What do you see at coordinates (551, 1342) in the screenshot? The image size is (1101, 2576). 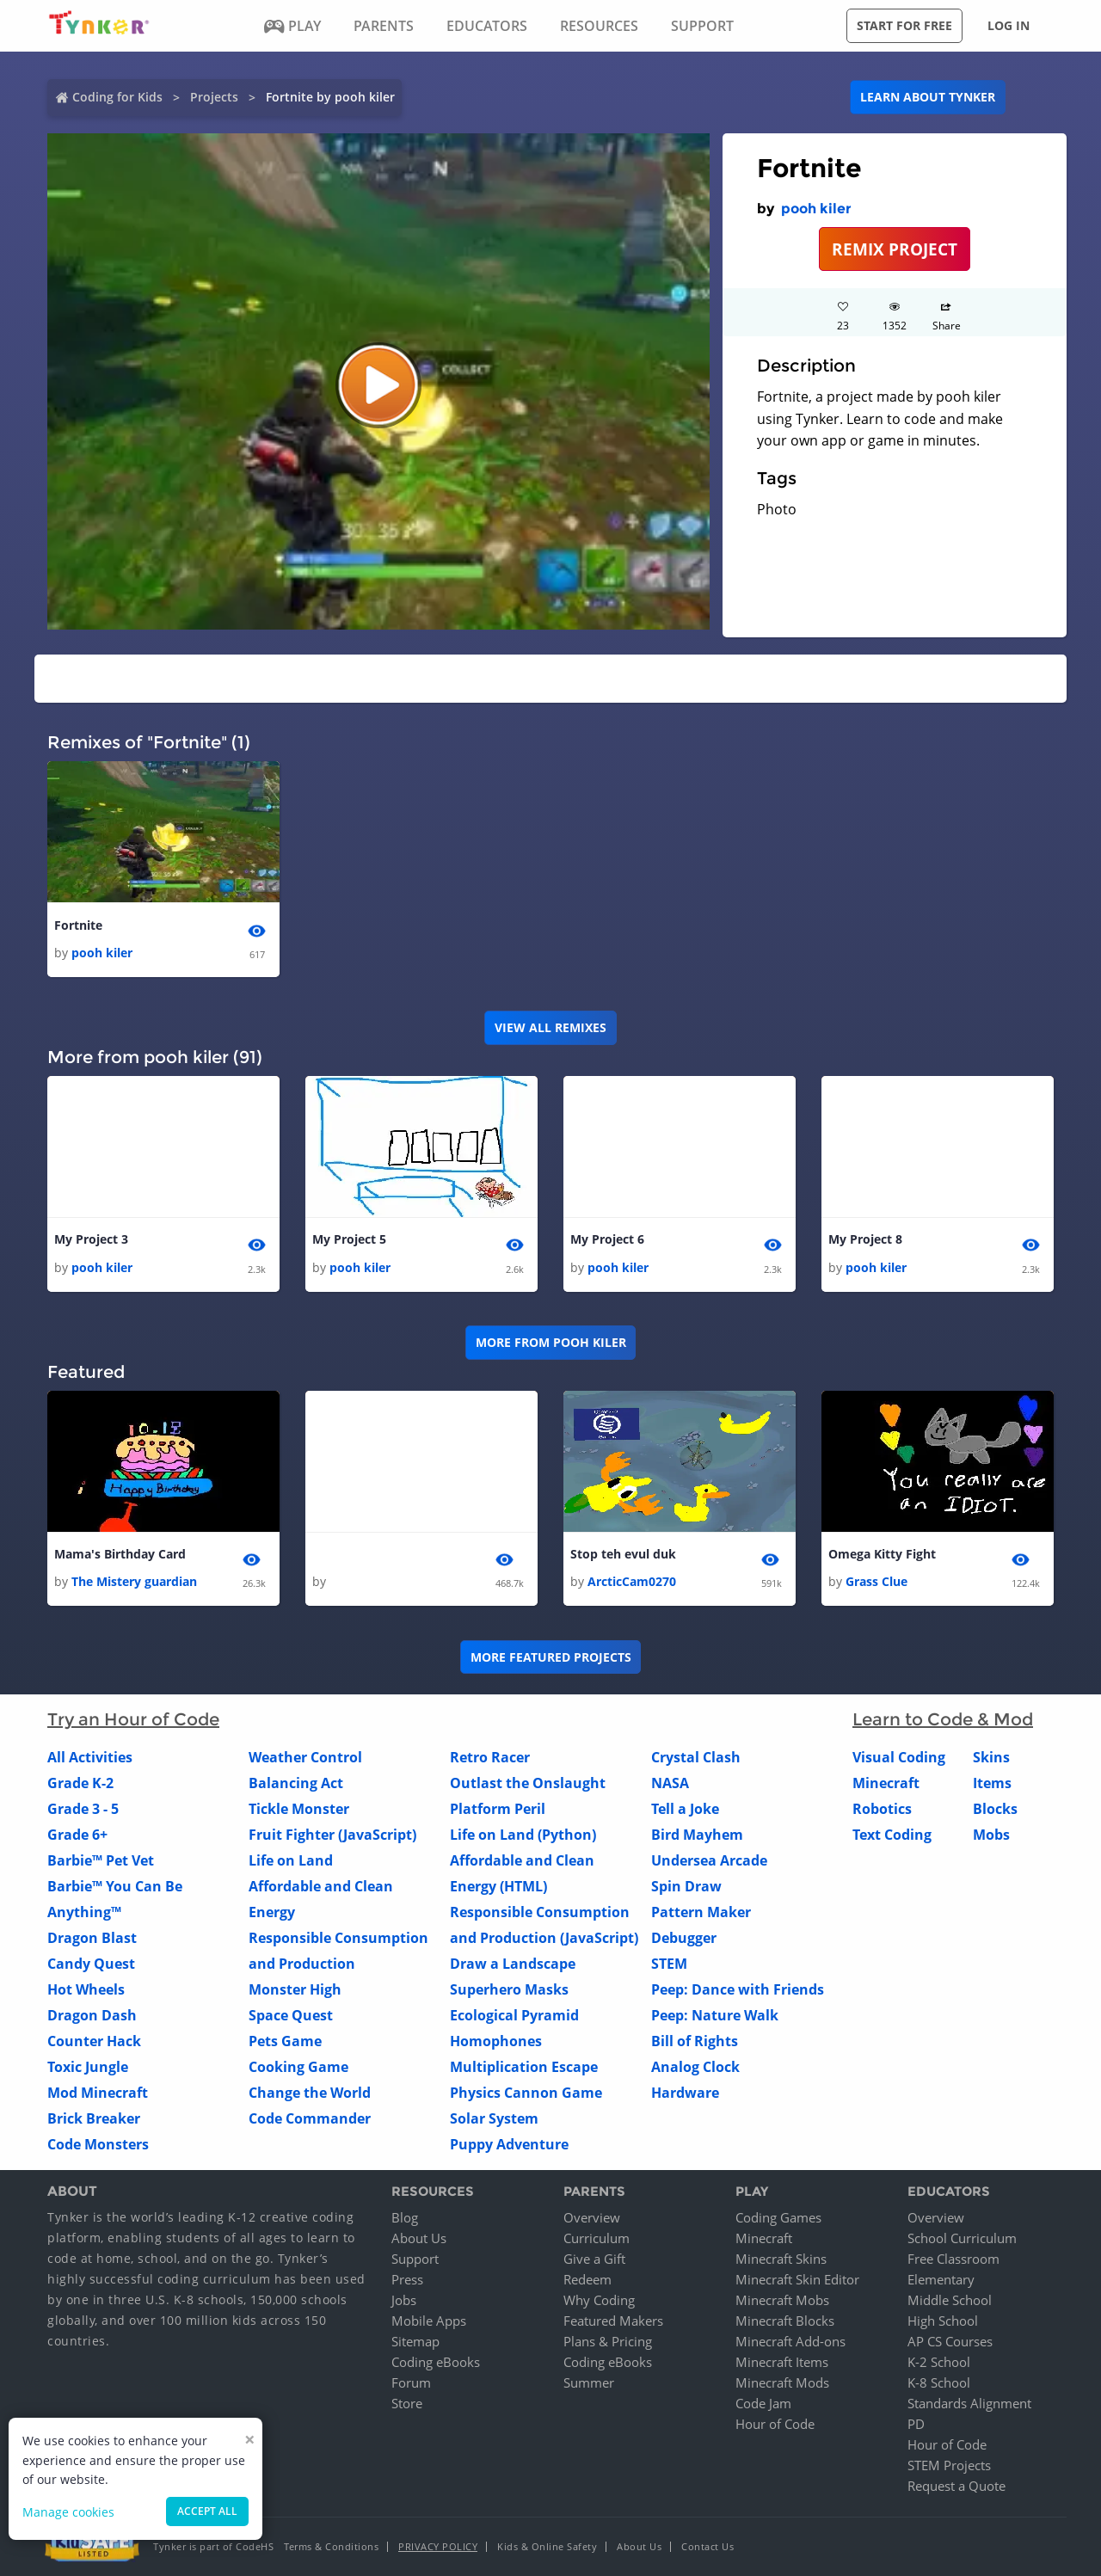 I see `More from pooh kiler` at bounding box center [551, 1342].